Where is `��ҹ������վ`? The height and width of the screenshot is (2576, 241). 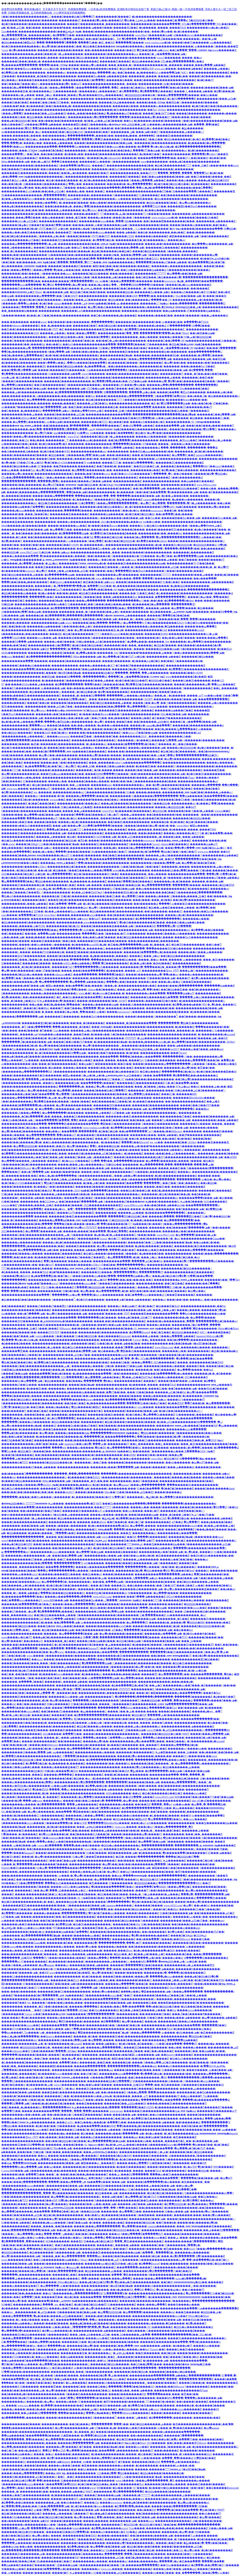 ��ҹ������վ is located at coordinates (137, 299).